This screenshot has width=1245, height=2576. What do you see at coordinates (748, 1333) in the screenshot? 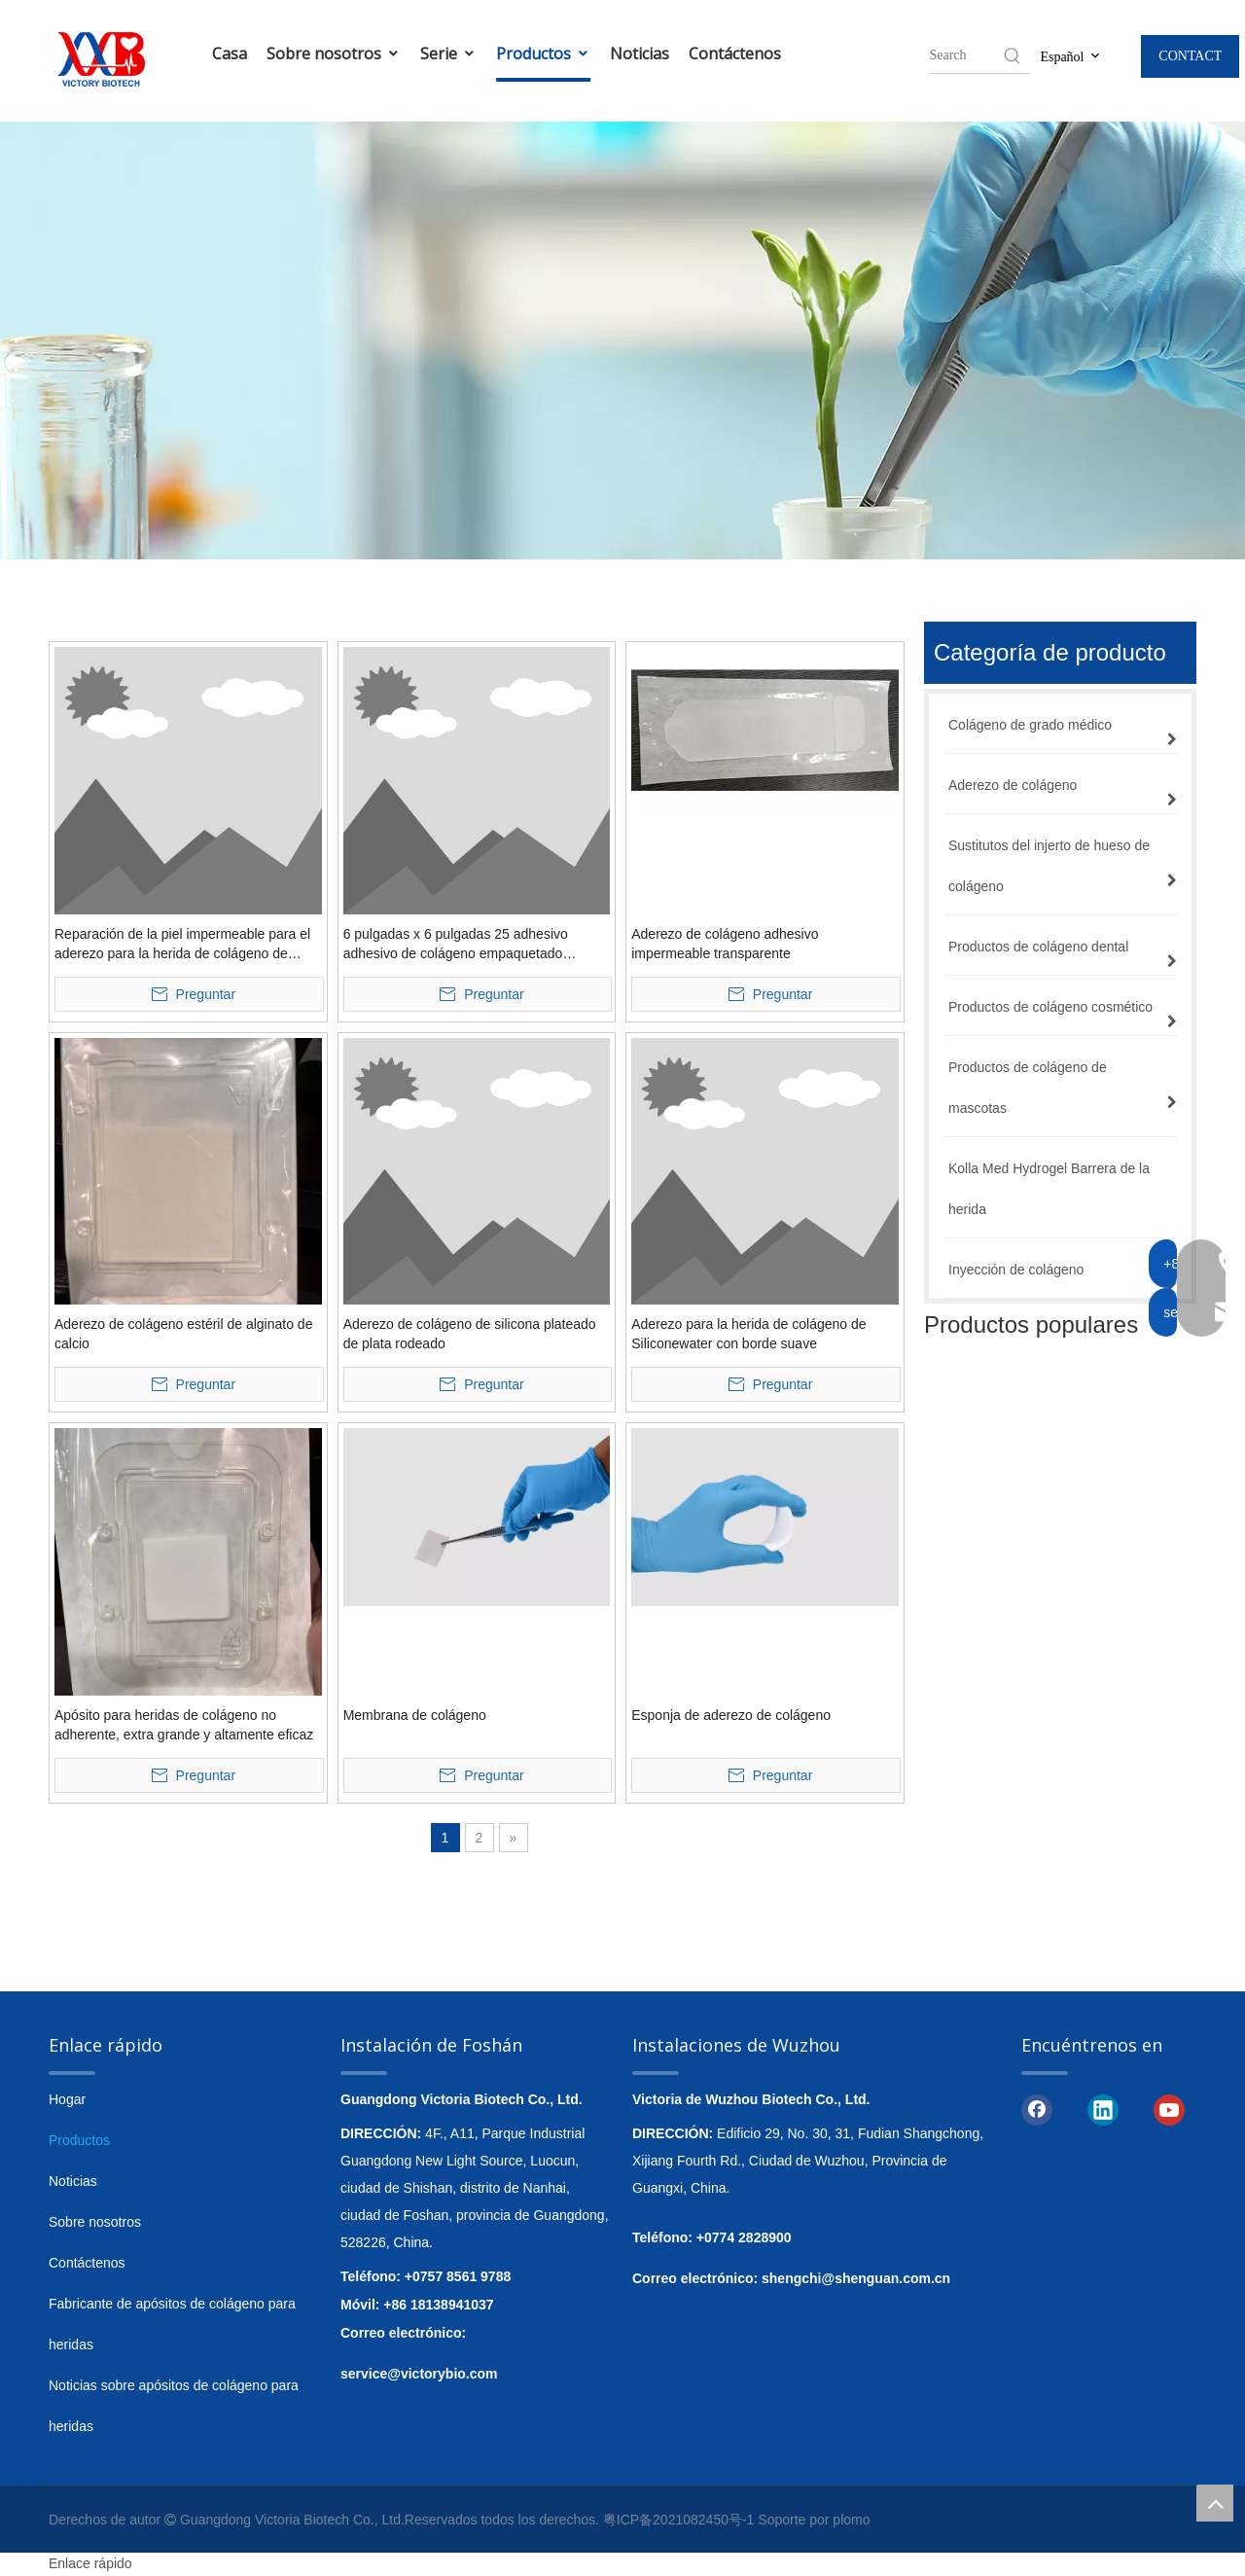
I see `Aderezo para la herida de colágeno de Siliconewater con borde suave` at bounding box center [748, 1333].